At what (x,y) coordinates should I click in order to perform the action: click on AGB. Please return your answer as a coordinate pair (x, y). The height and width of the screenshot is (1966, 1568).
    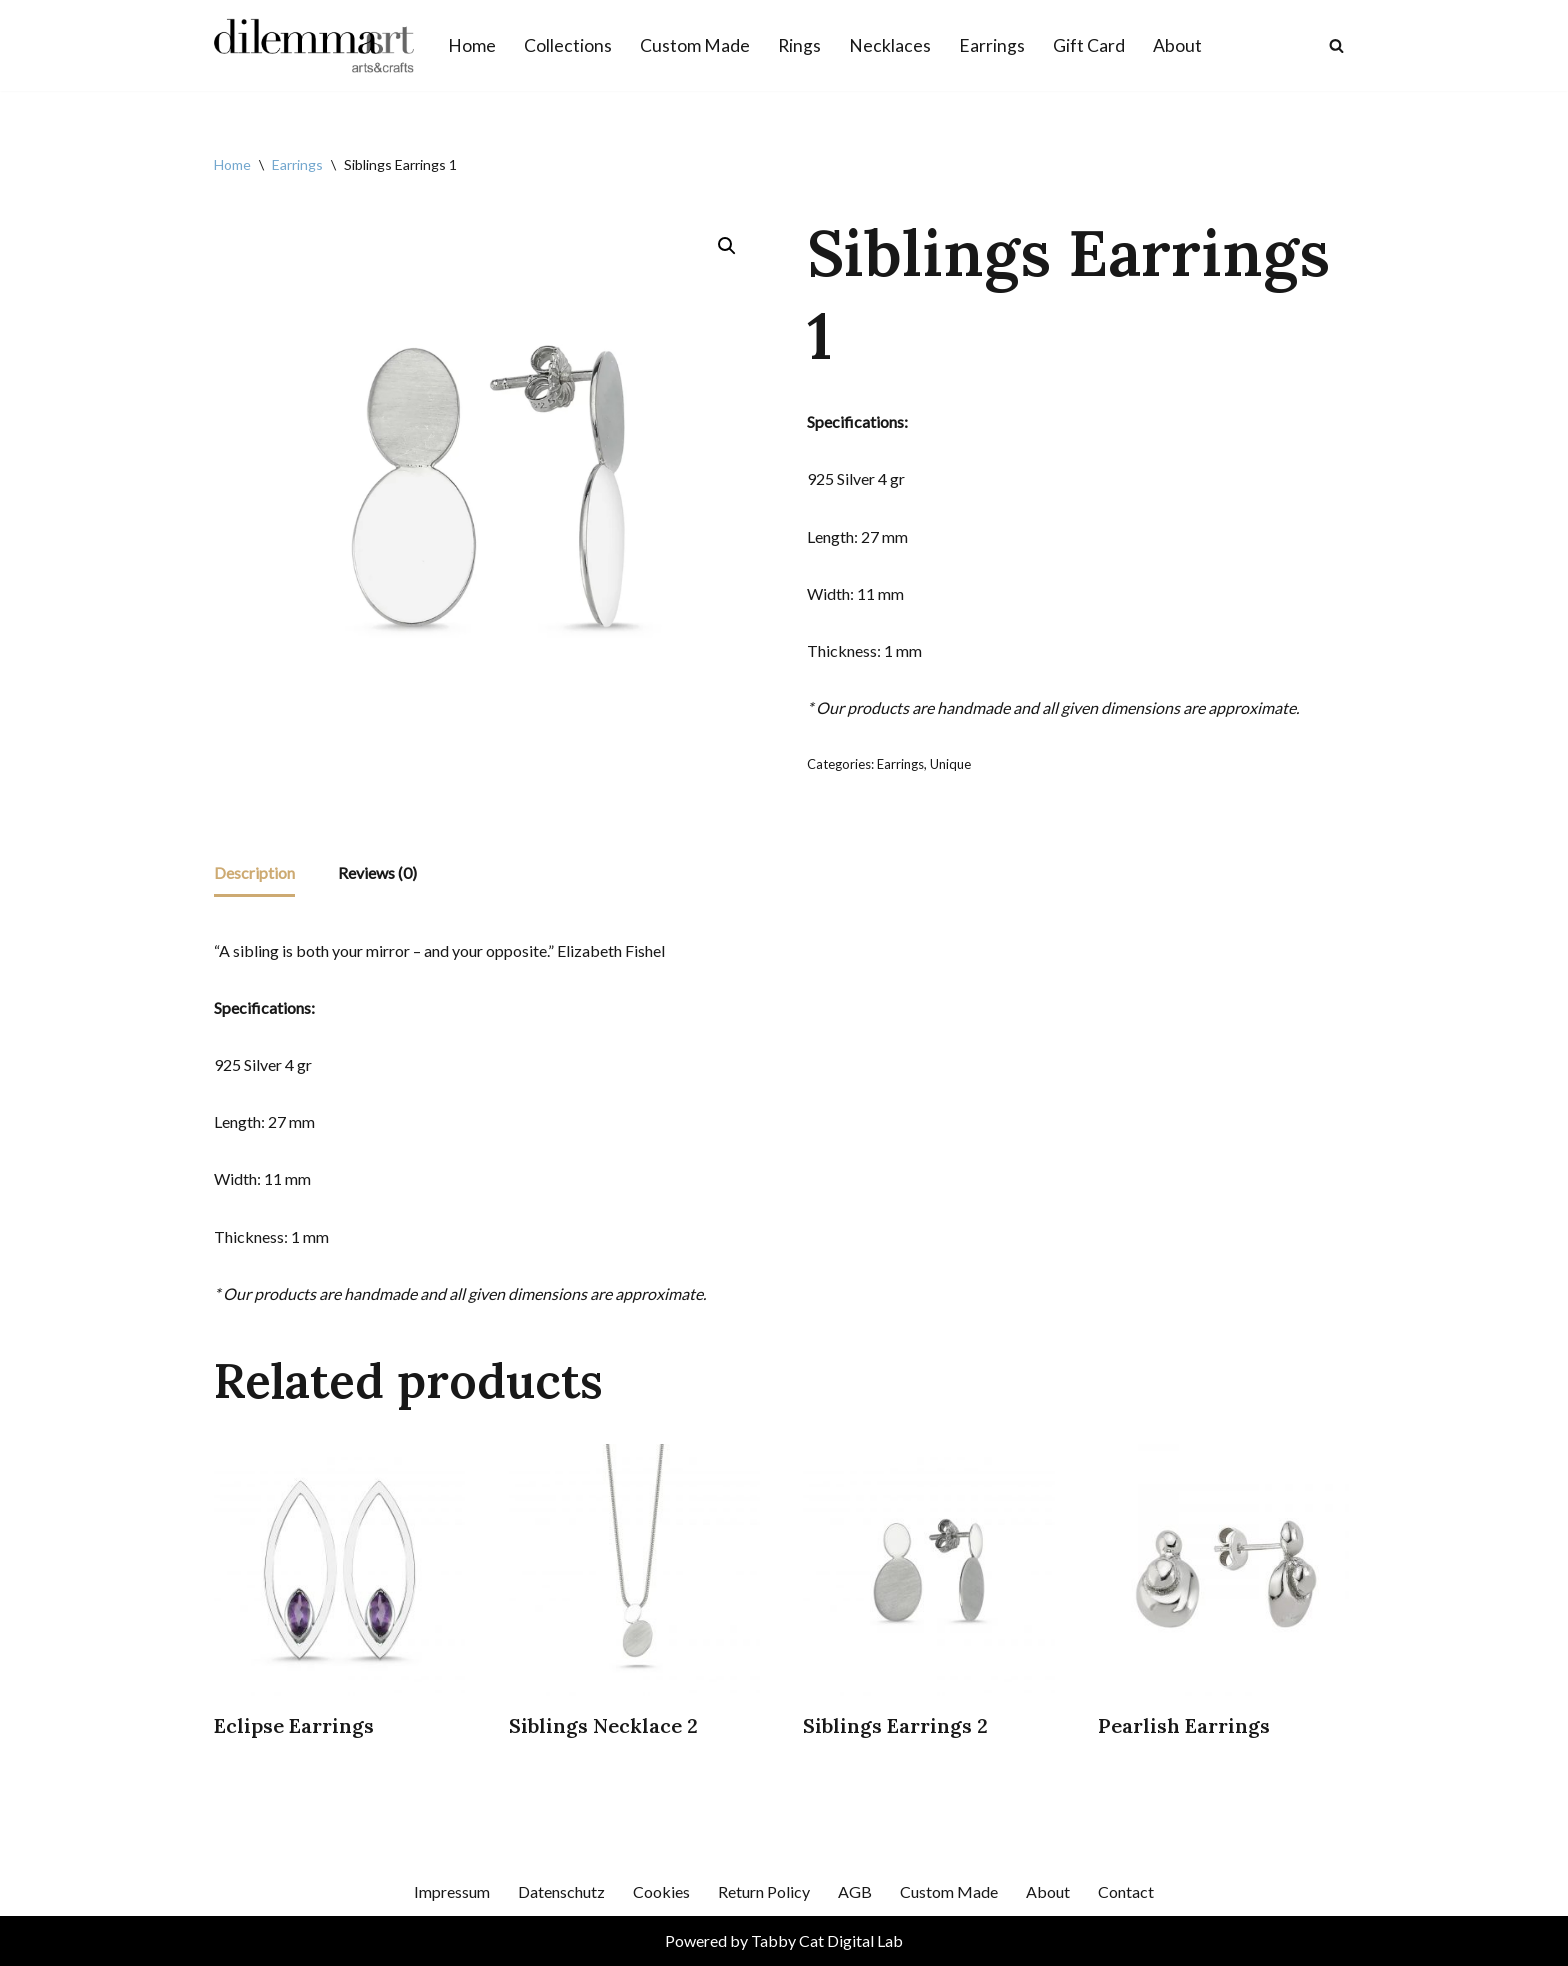
    Looking at the image, I should click on (855, 1891).